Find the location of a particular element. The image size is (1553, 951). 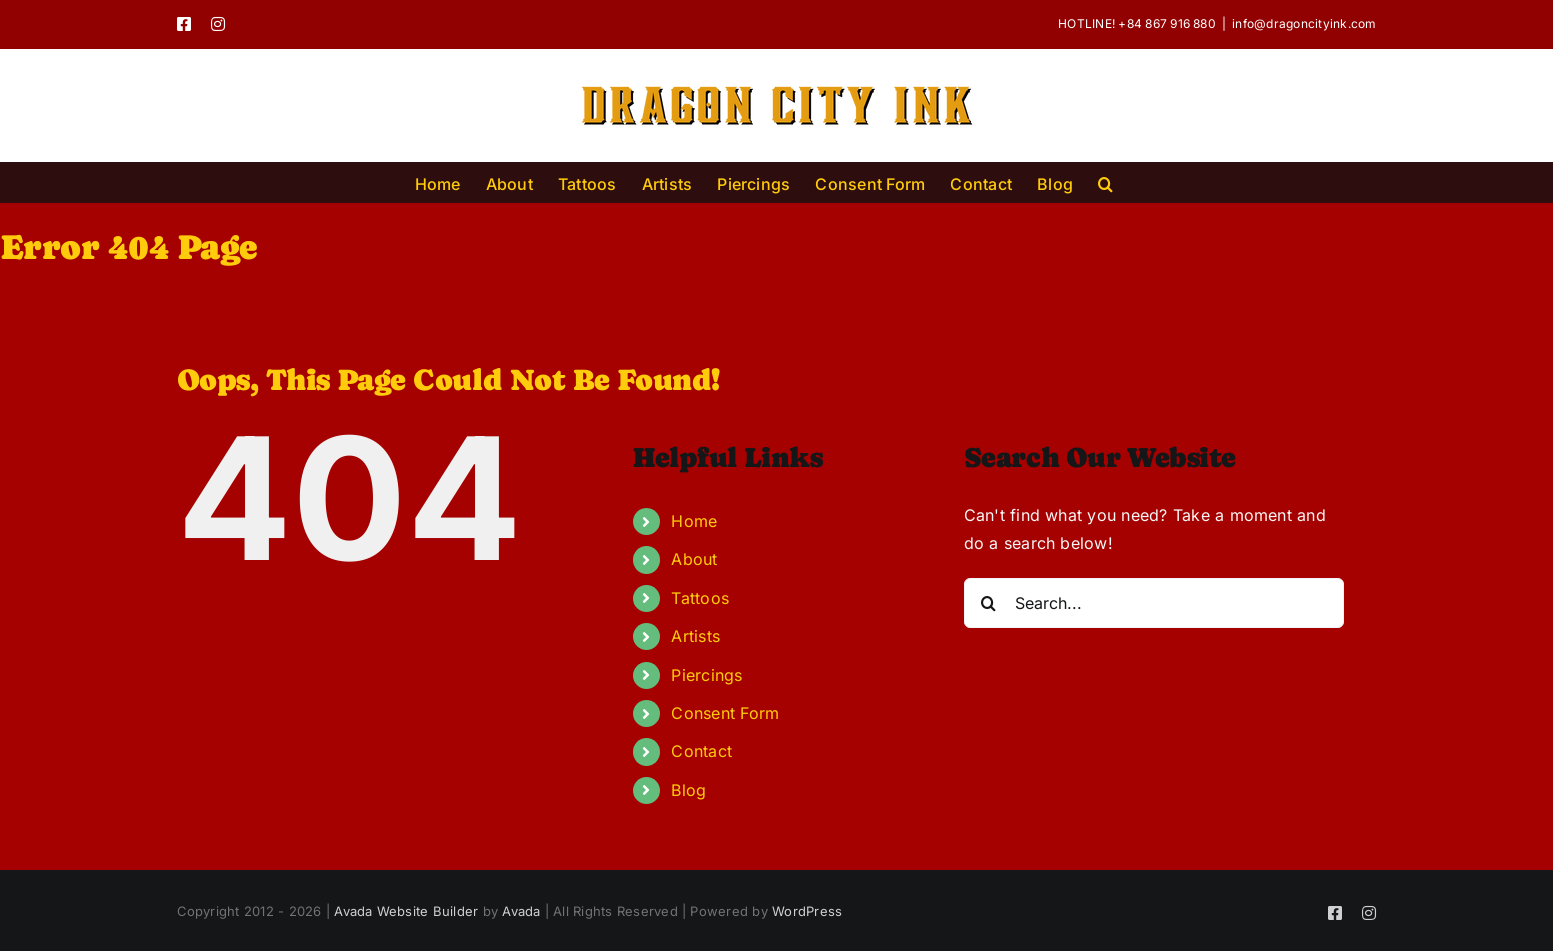

About is located at coordinates (694, 559).